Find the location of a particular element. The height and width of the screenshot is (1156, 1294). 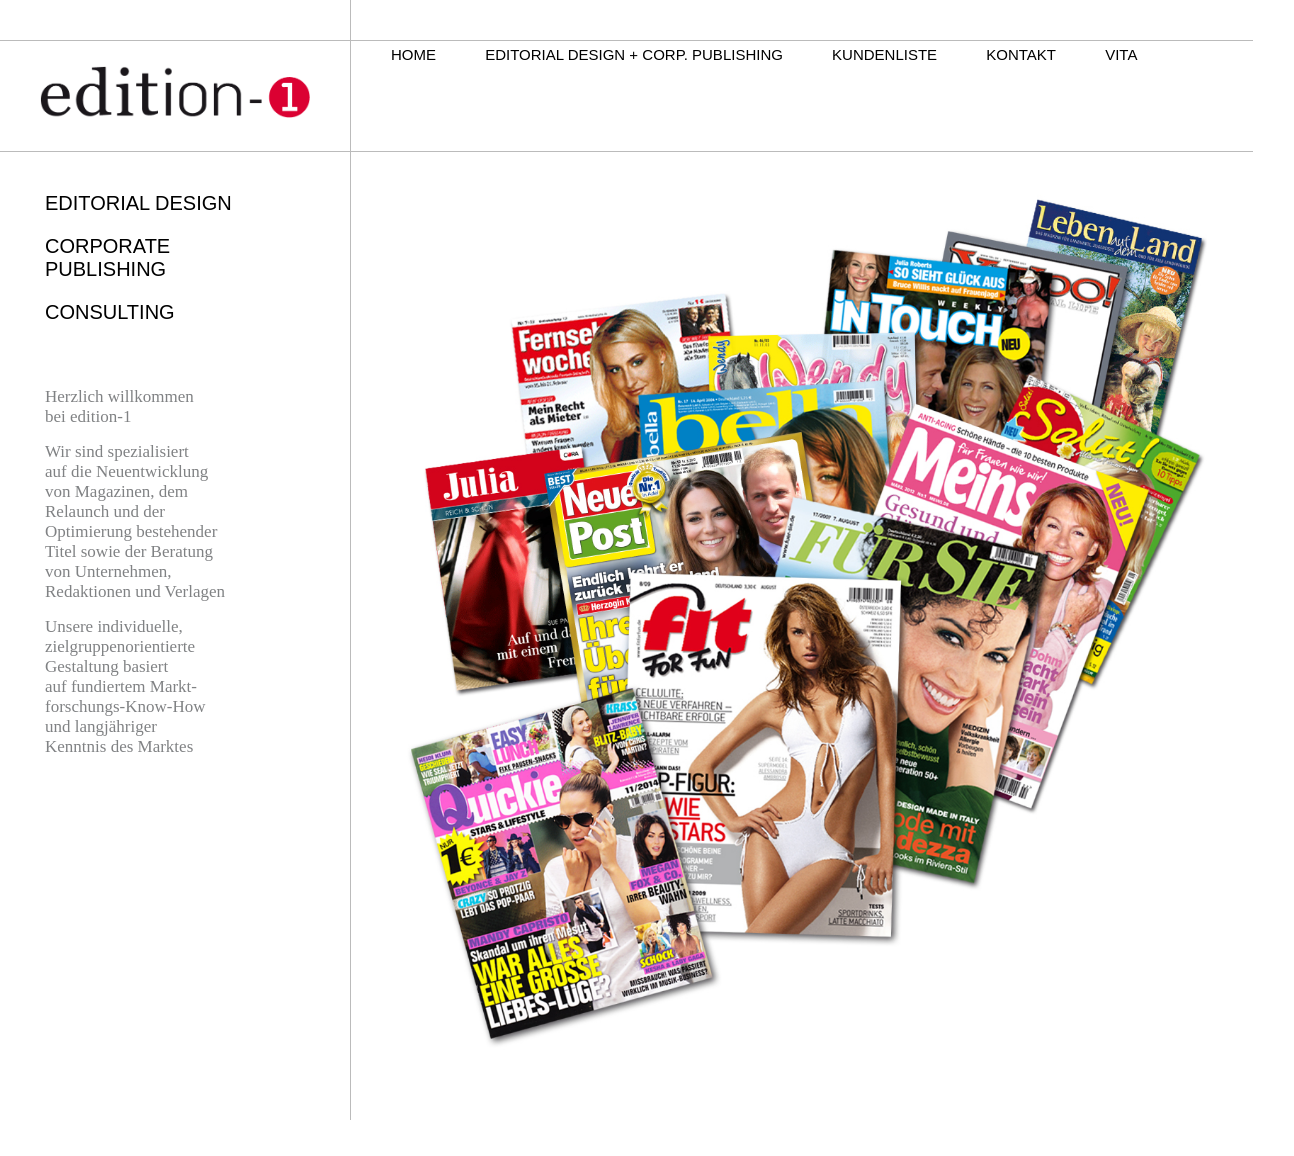

KONTAKT is located at coordinates (1021, 54).